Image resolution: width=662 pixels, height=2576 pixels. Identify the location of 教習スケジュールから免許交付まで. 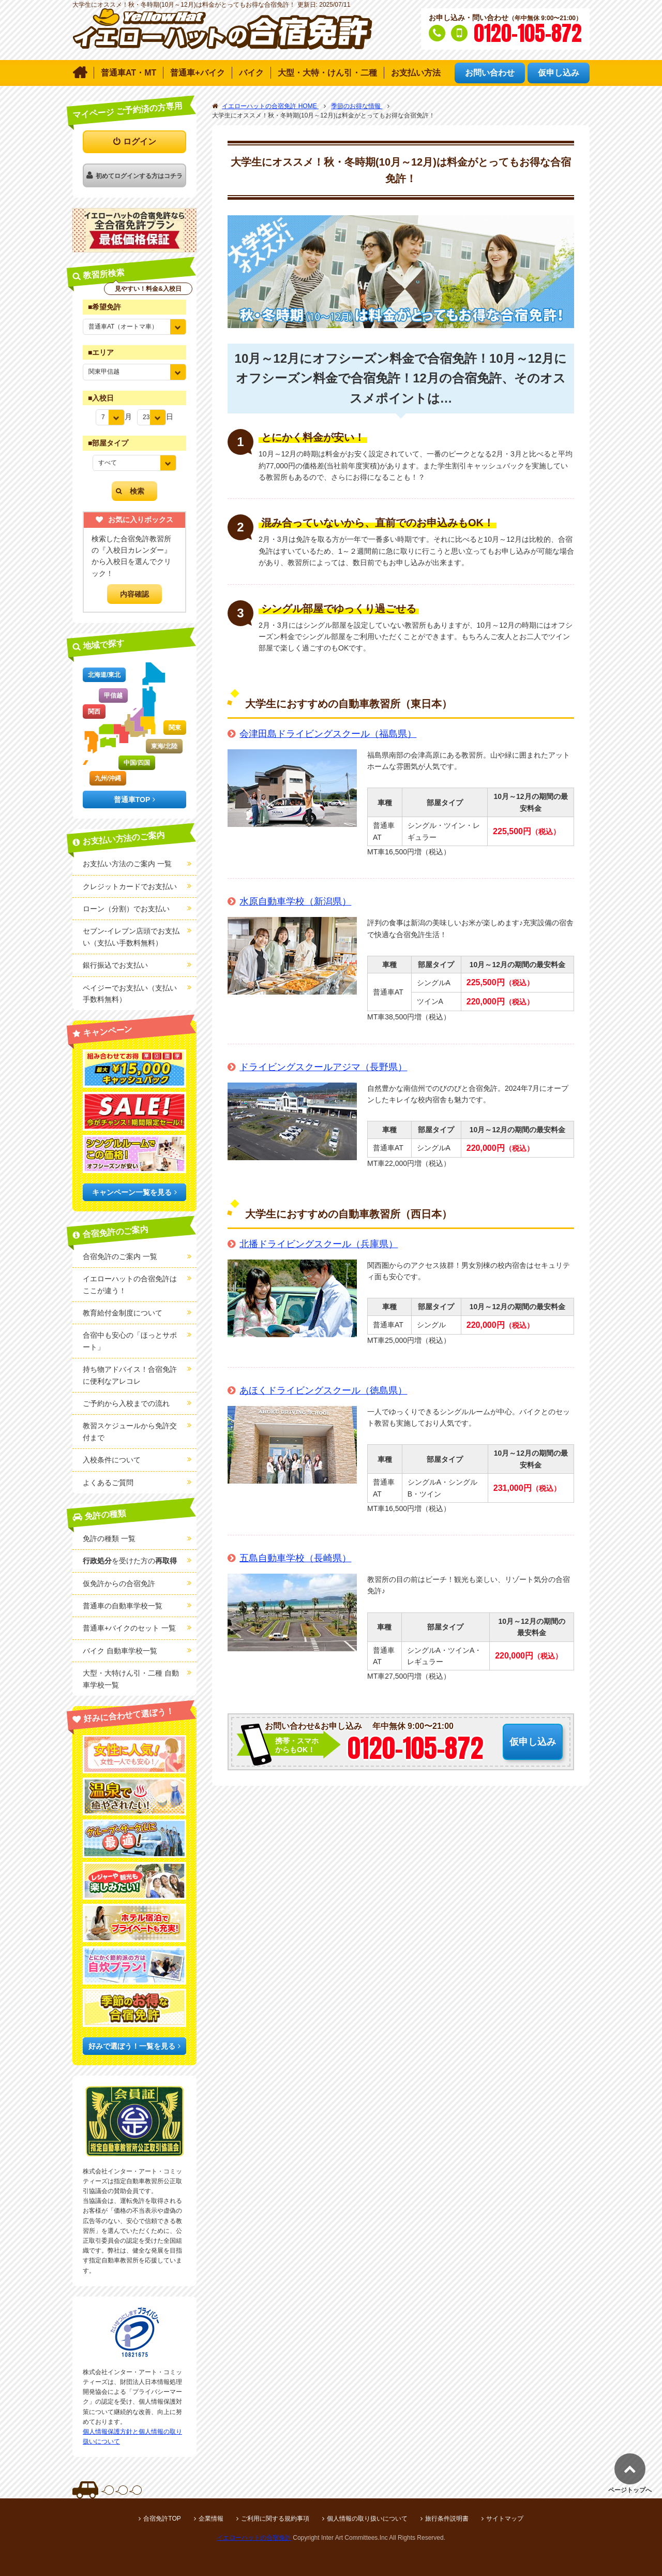
(130, 1431).